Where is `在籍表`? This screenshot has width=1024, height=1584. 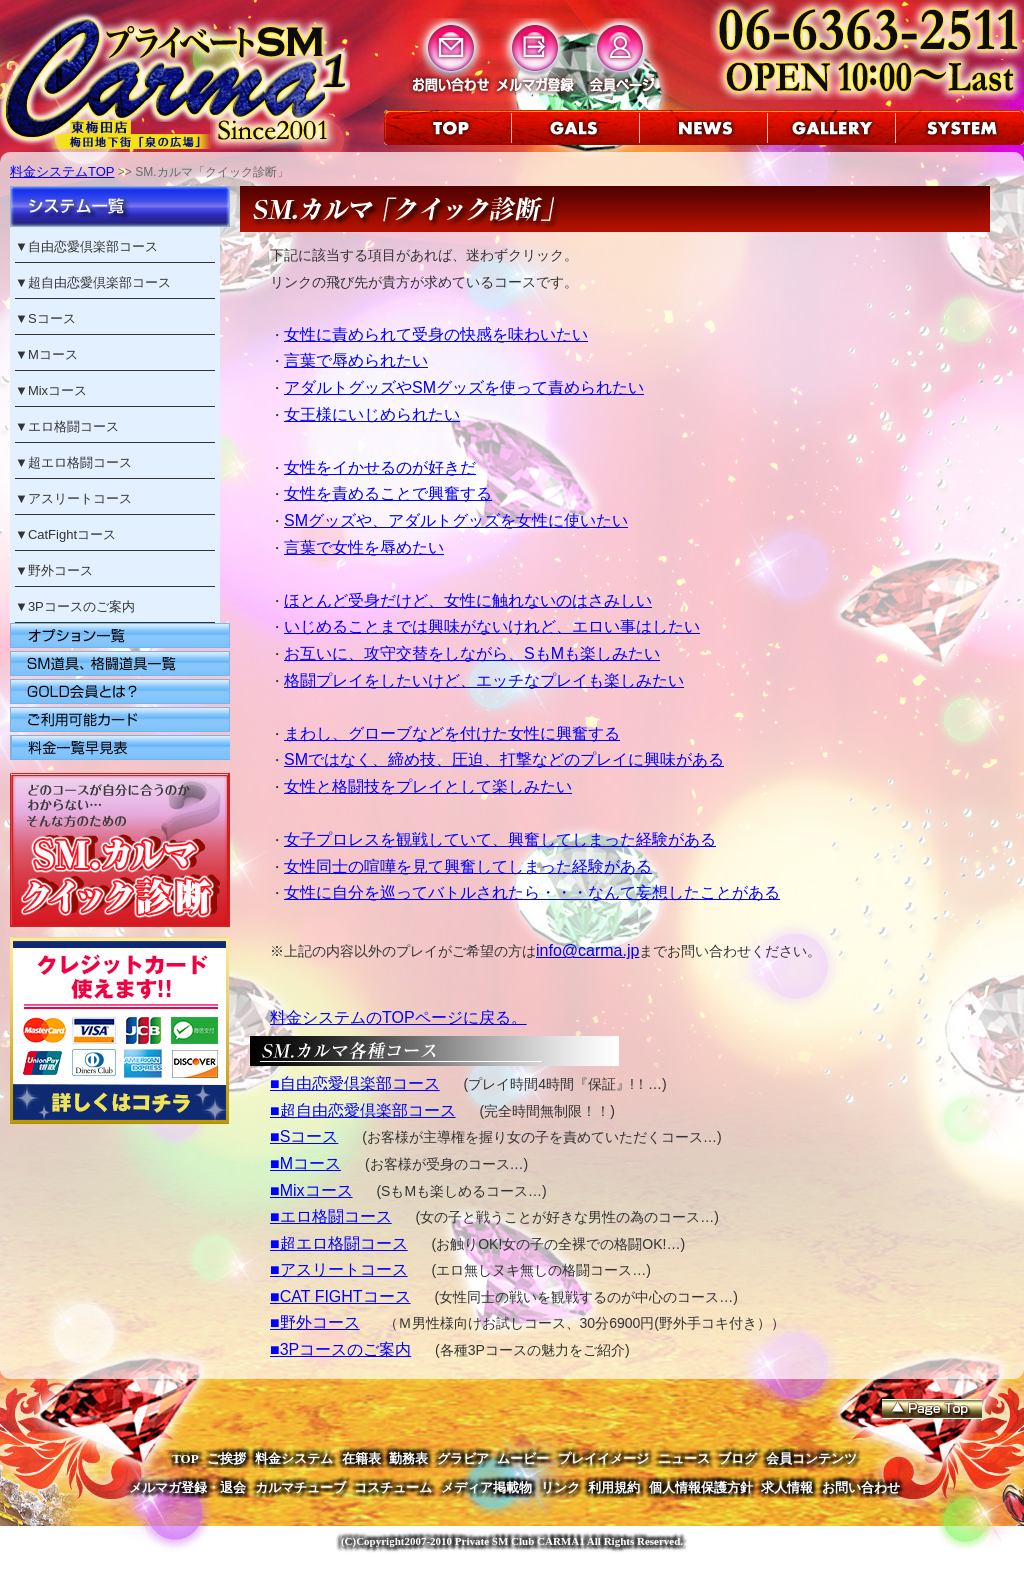 在籍表 is located at coordinates (361, 1458).